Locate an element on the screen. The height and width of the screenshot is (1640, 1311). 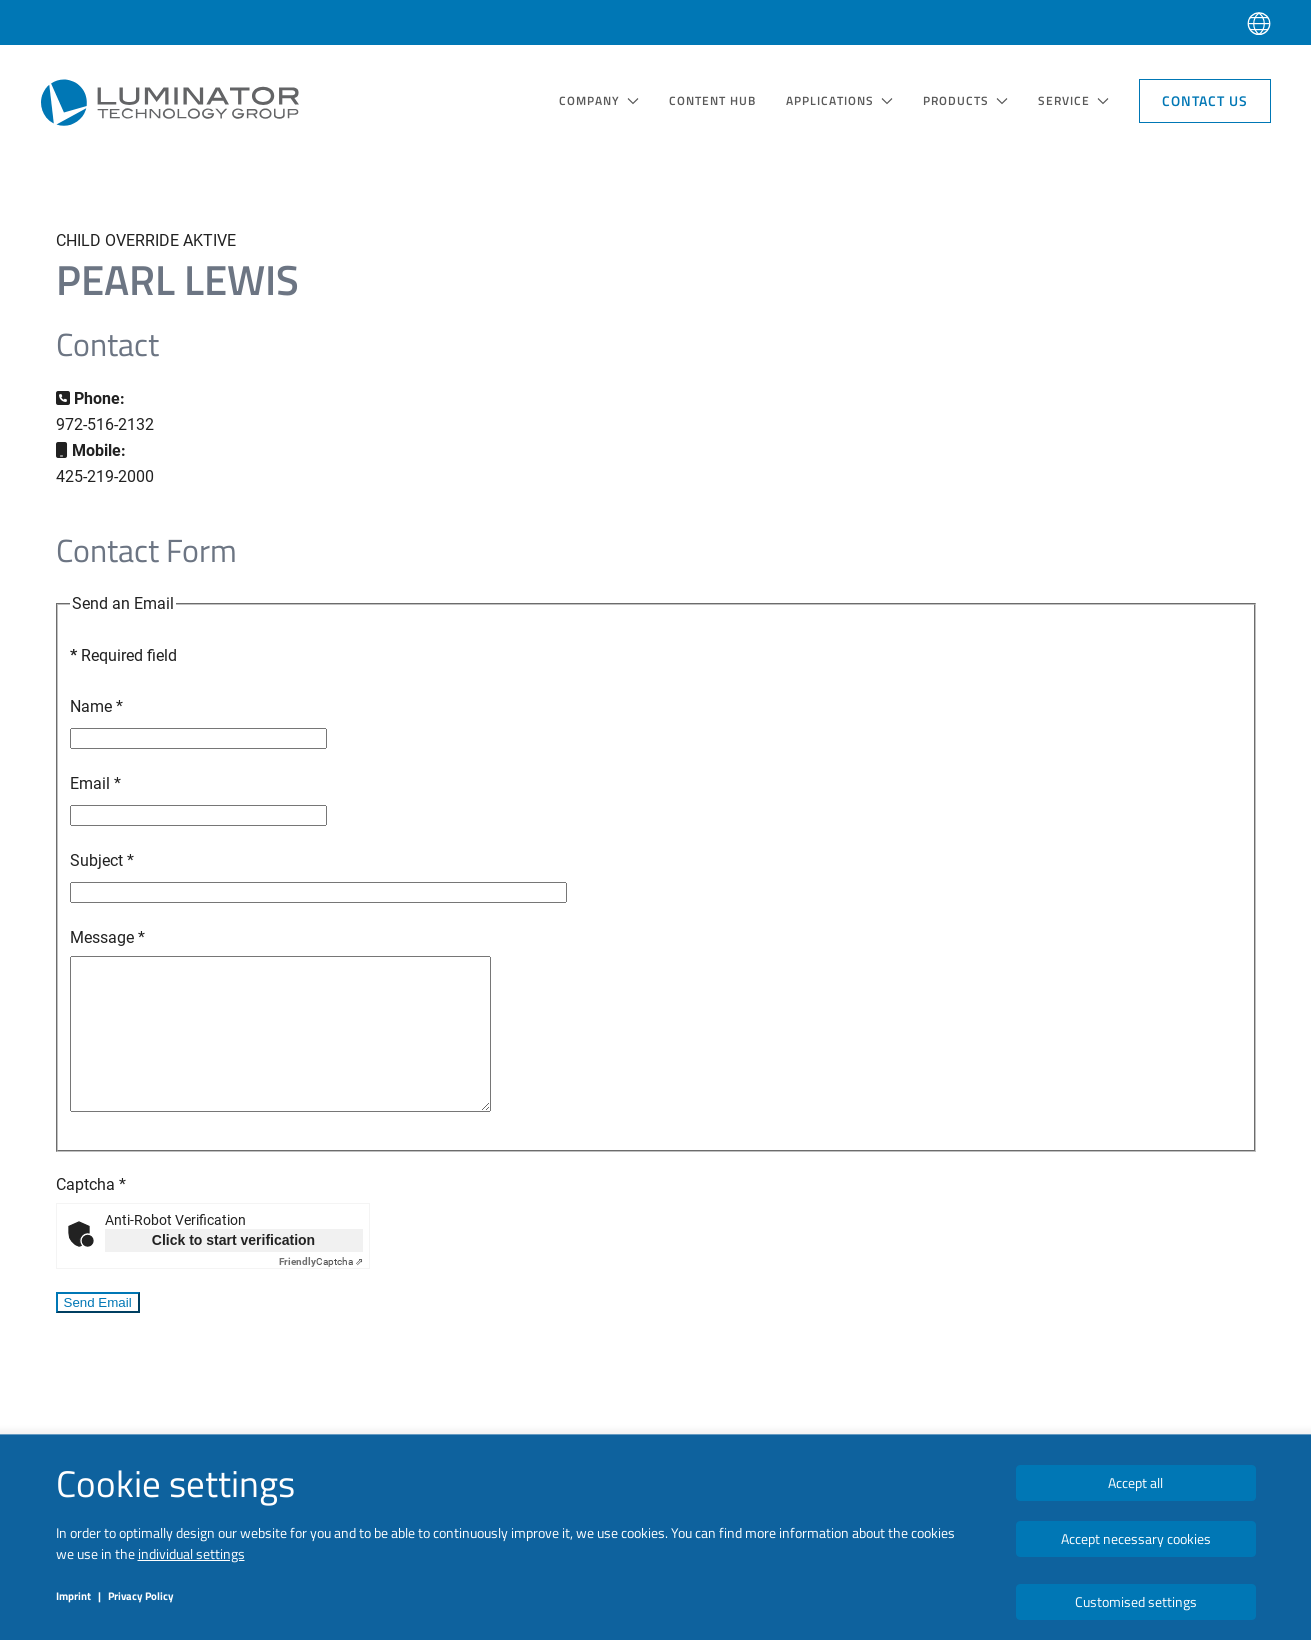
Captcha is located at coordinates (91, 1214).